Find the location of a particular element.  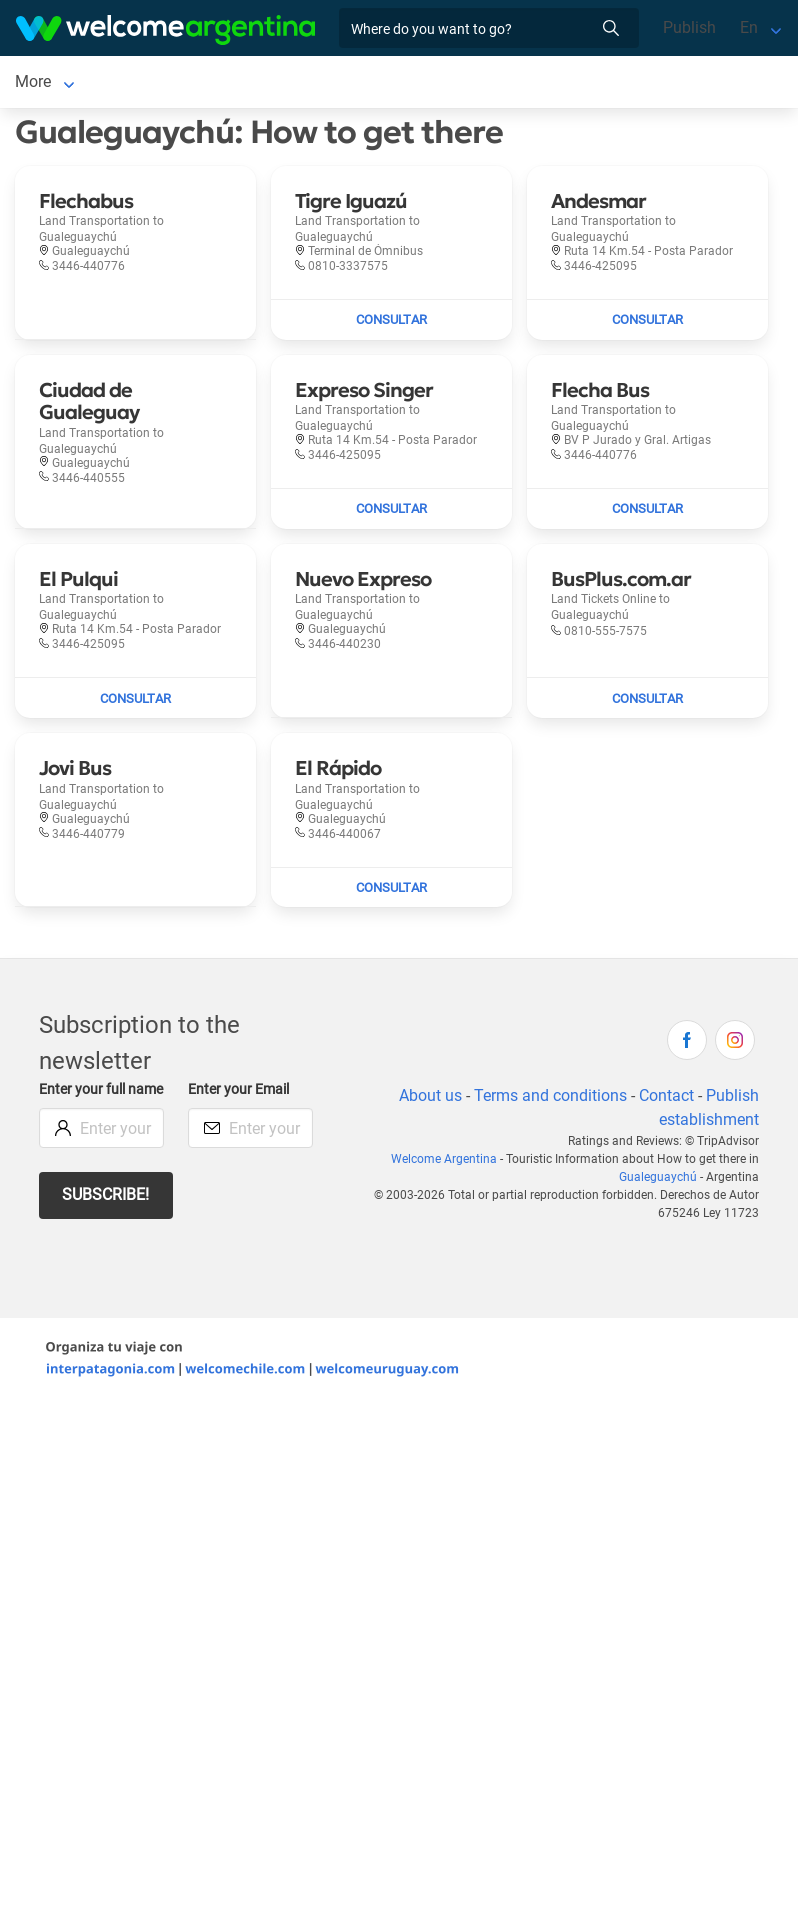

Welcome Argentina is located at coordinates (444, 1163).